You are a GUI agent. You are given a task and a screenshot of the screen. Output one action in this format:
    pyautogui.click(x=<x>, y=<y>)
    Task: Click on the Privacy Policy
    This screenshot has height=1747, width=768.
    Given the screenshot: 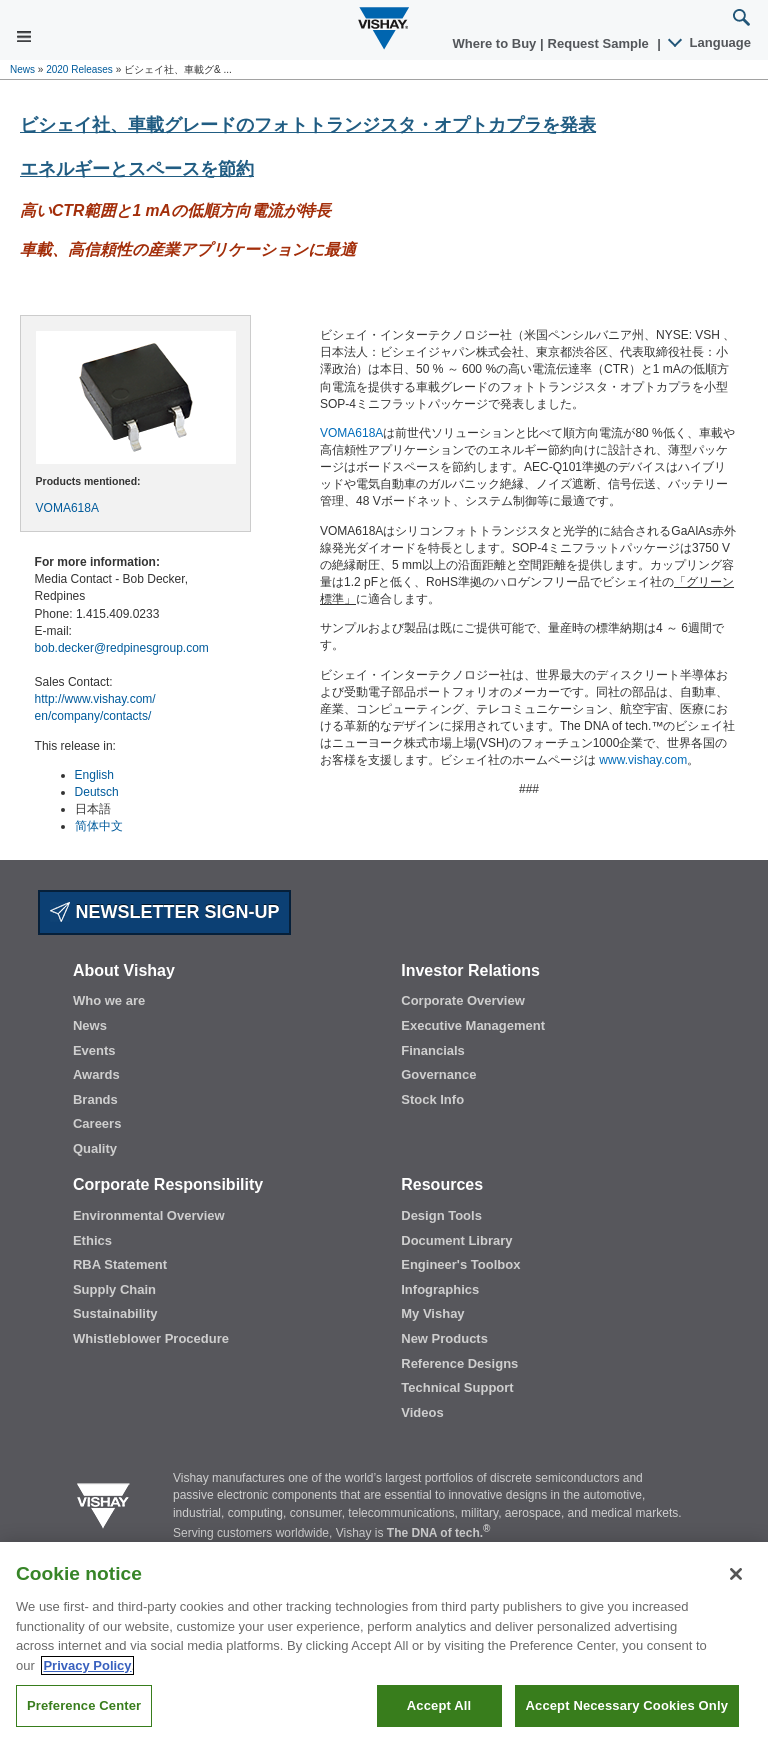 What is the action you would take?
    pyautogui.click(x=87, y=1665)
    